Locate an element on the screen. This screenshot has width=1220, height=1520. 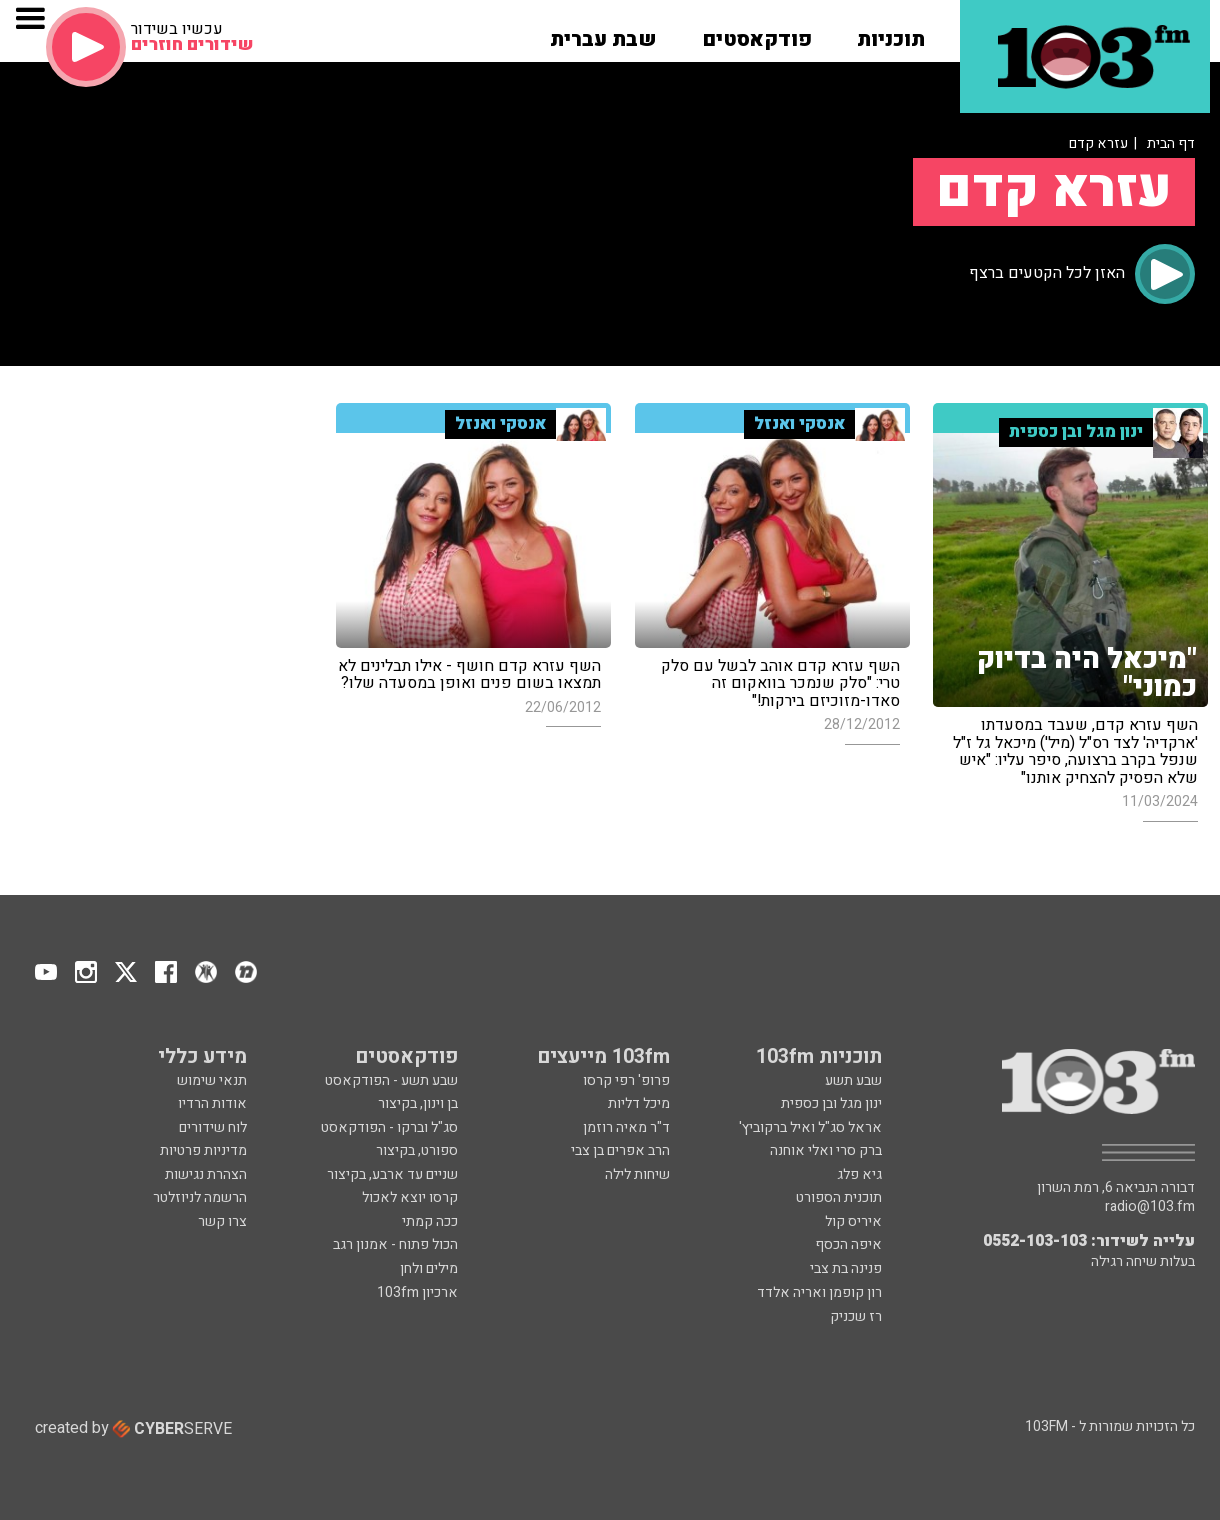
[button] is located at coordinates (891, 33).